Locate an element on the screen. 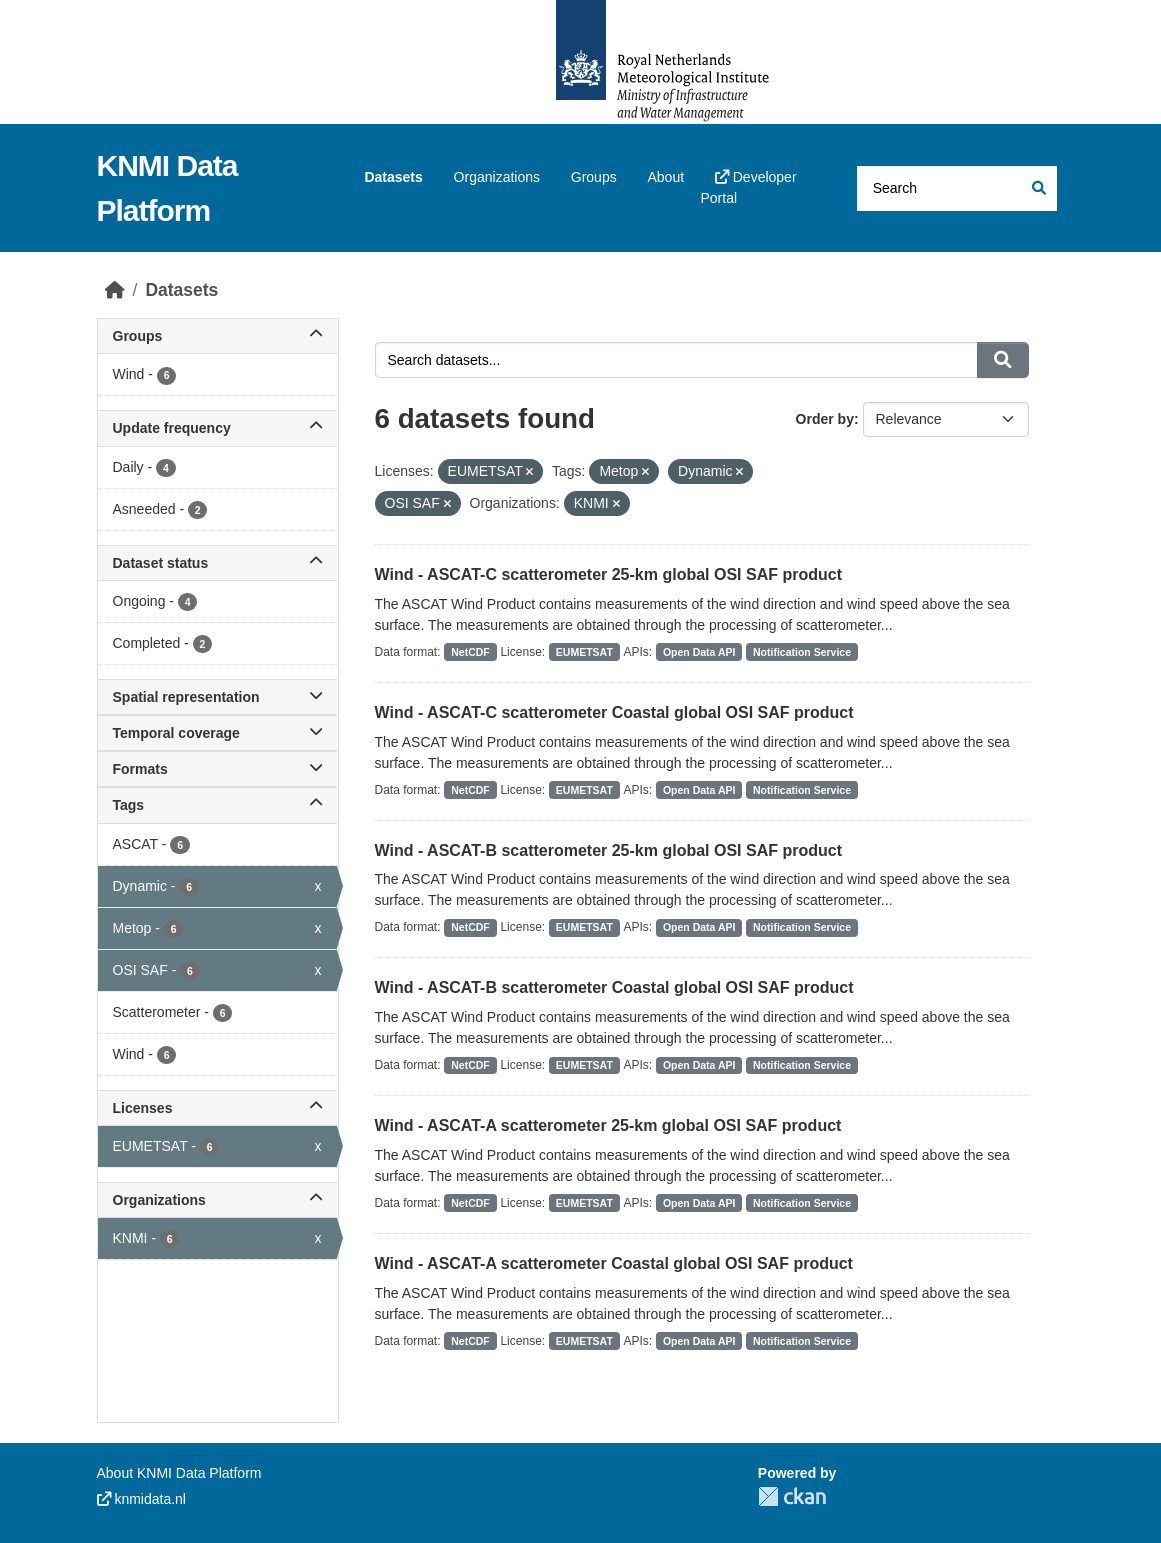 The width and height of the screenshot is (1161, 1543). Tags [button] is located at coordinates (217, 805).